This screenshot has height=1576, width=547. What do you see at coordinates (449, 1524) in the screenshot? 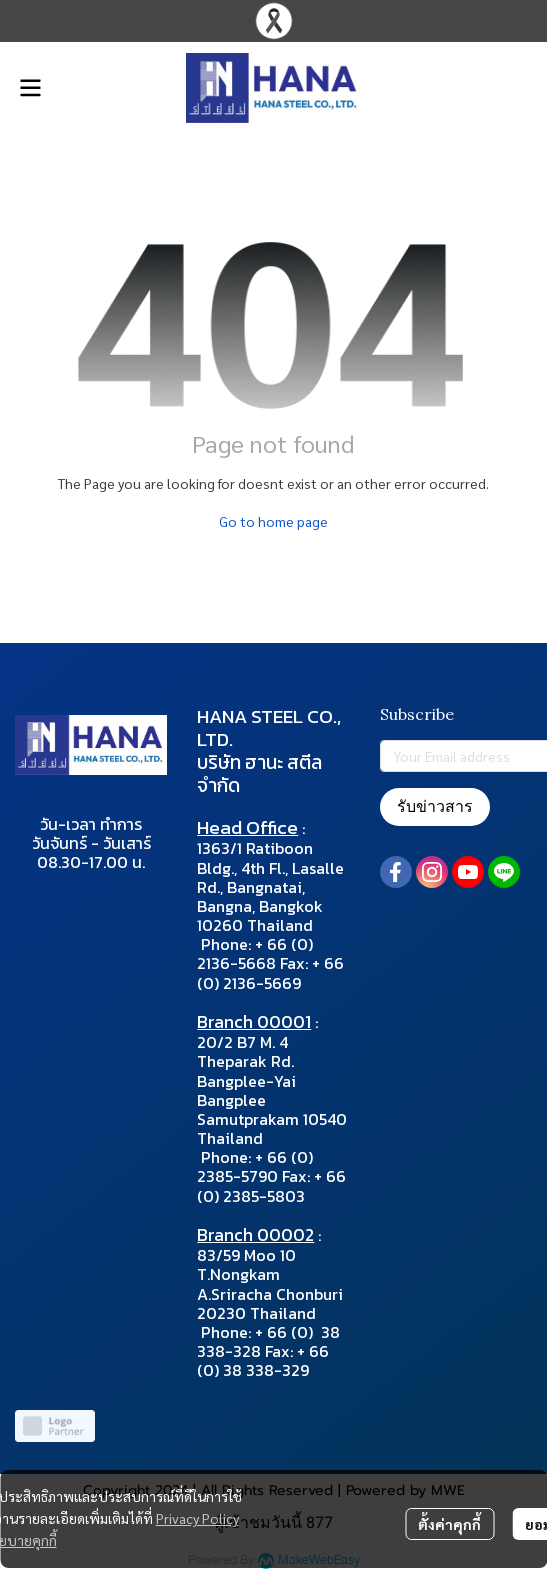
I see `ตั้งค่าคุกกี้` at bounding box center [449, 1524].